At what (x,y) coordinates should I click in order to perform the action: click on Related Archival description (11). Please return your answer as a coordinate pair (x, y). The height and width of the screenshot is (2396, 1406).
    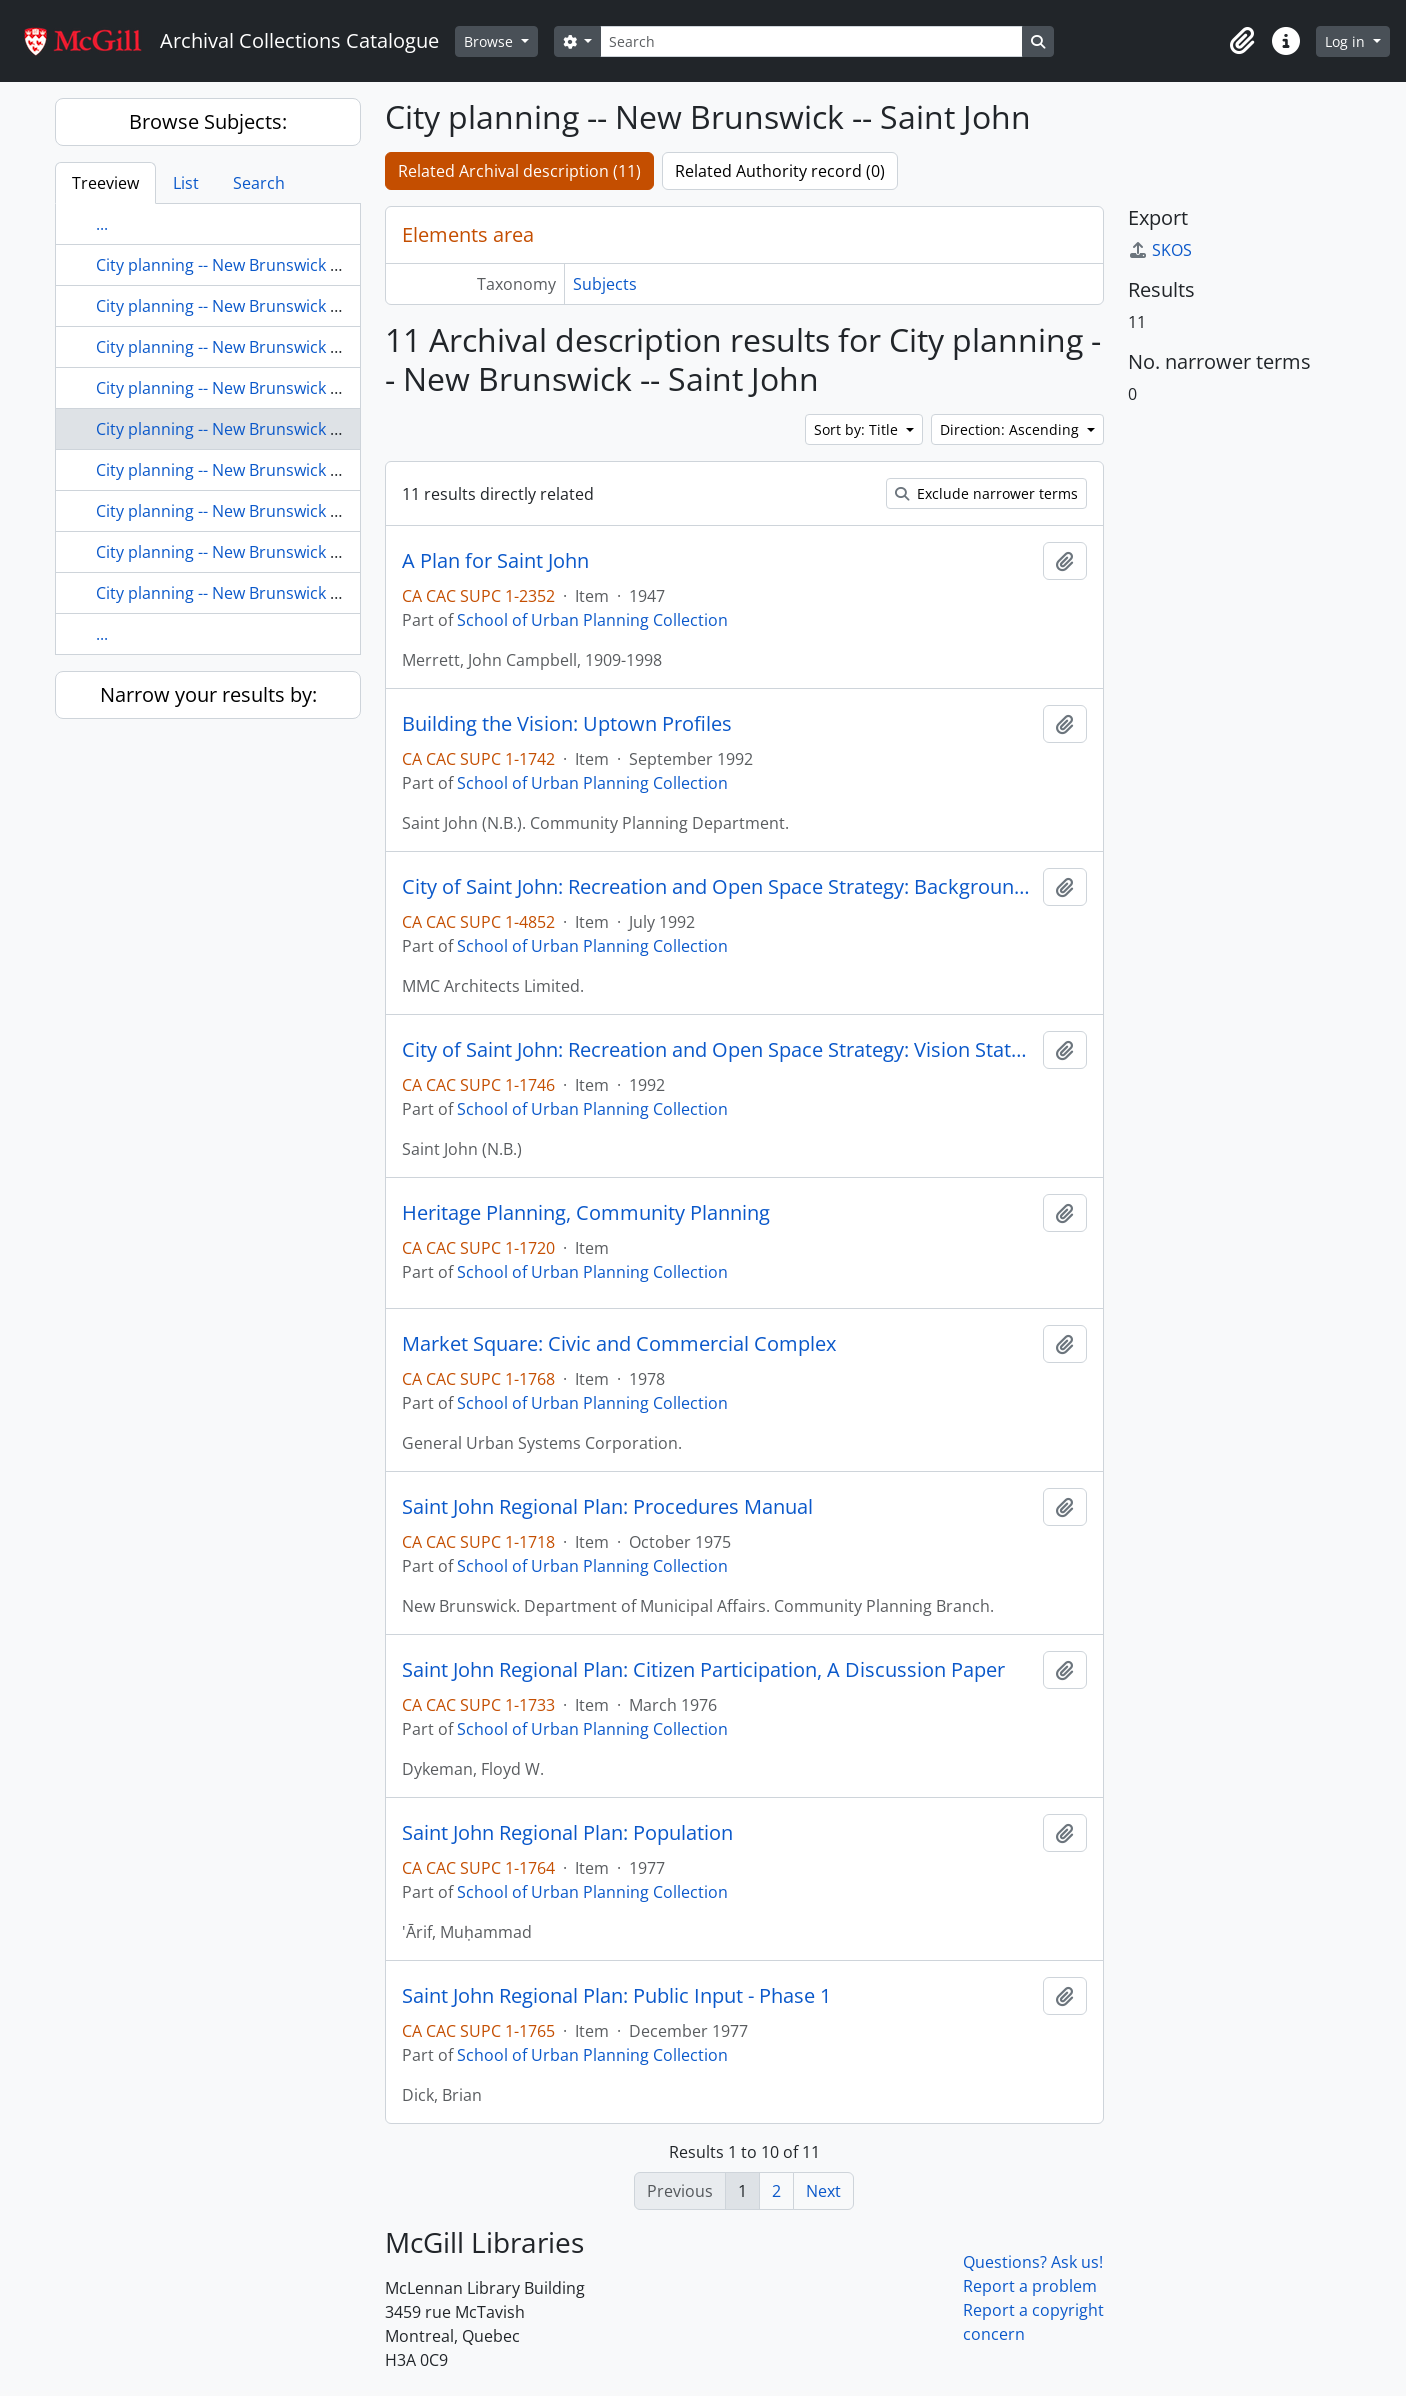
    Looking at the image, I should click on (519, 171).